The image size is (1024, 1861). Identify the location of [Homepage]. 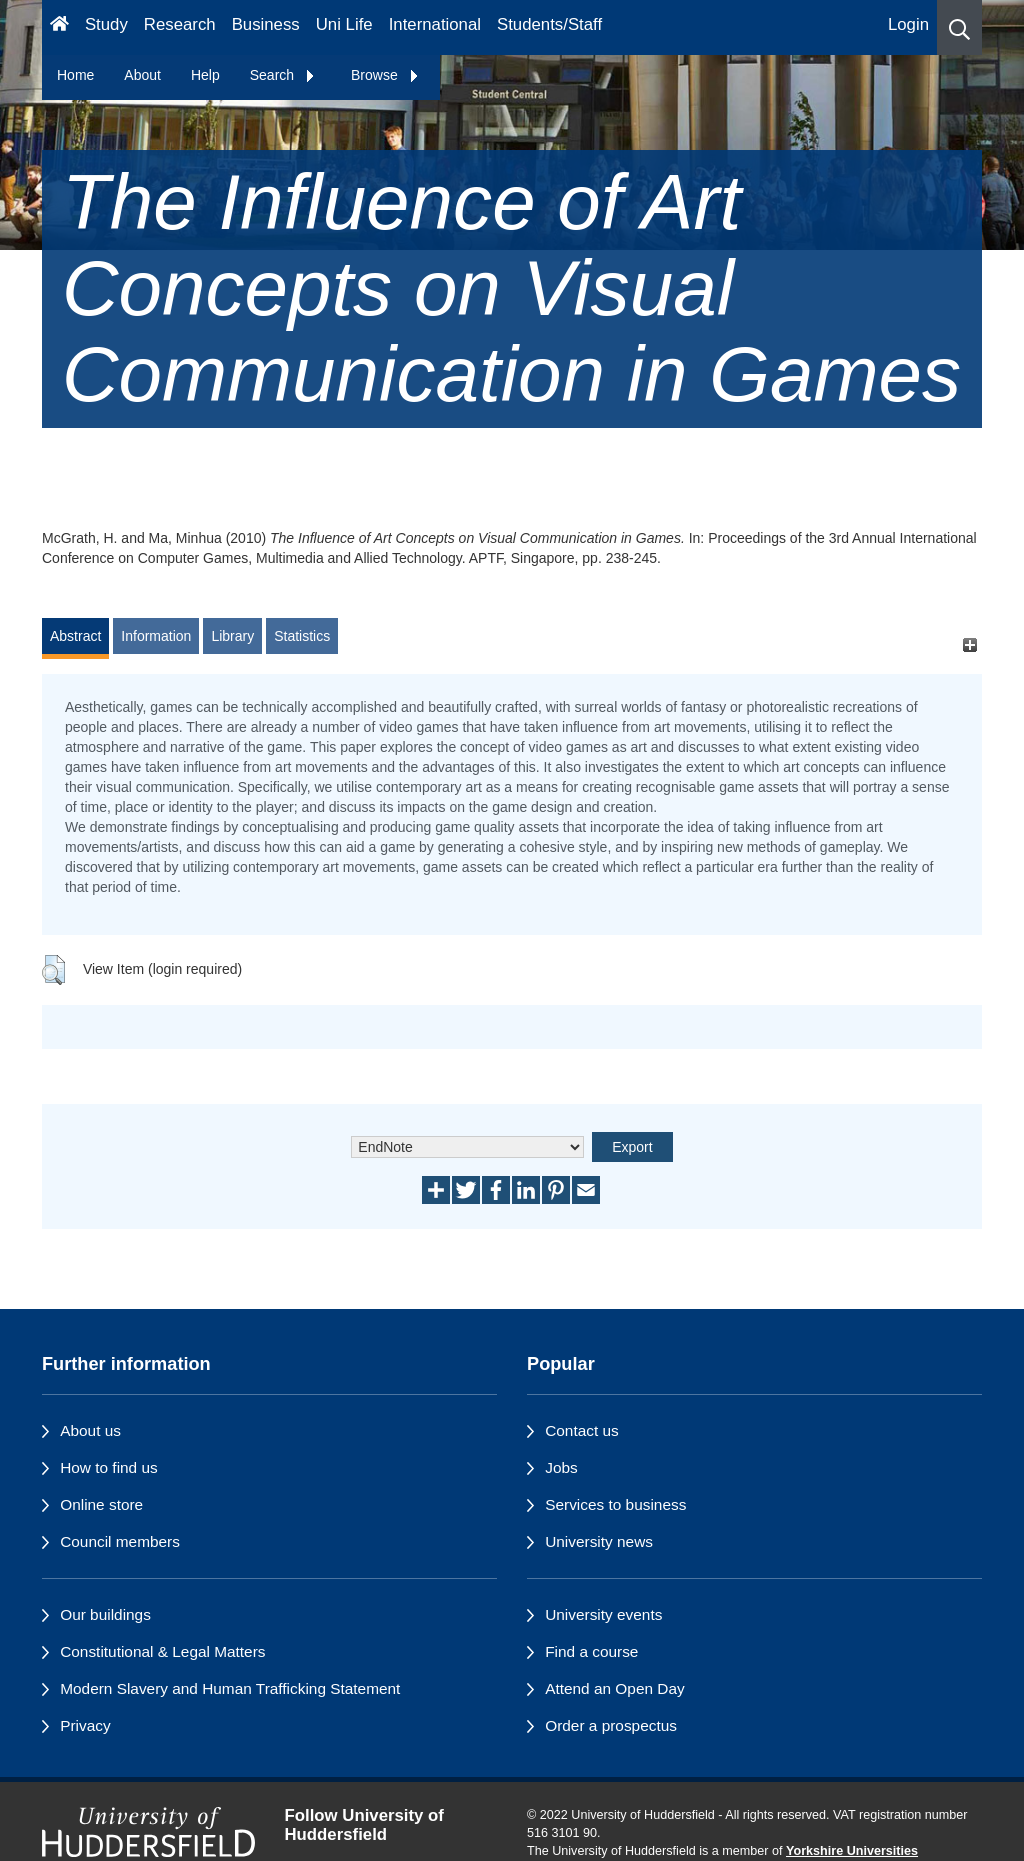
(59, 27).